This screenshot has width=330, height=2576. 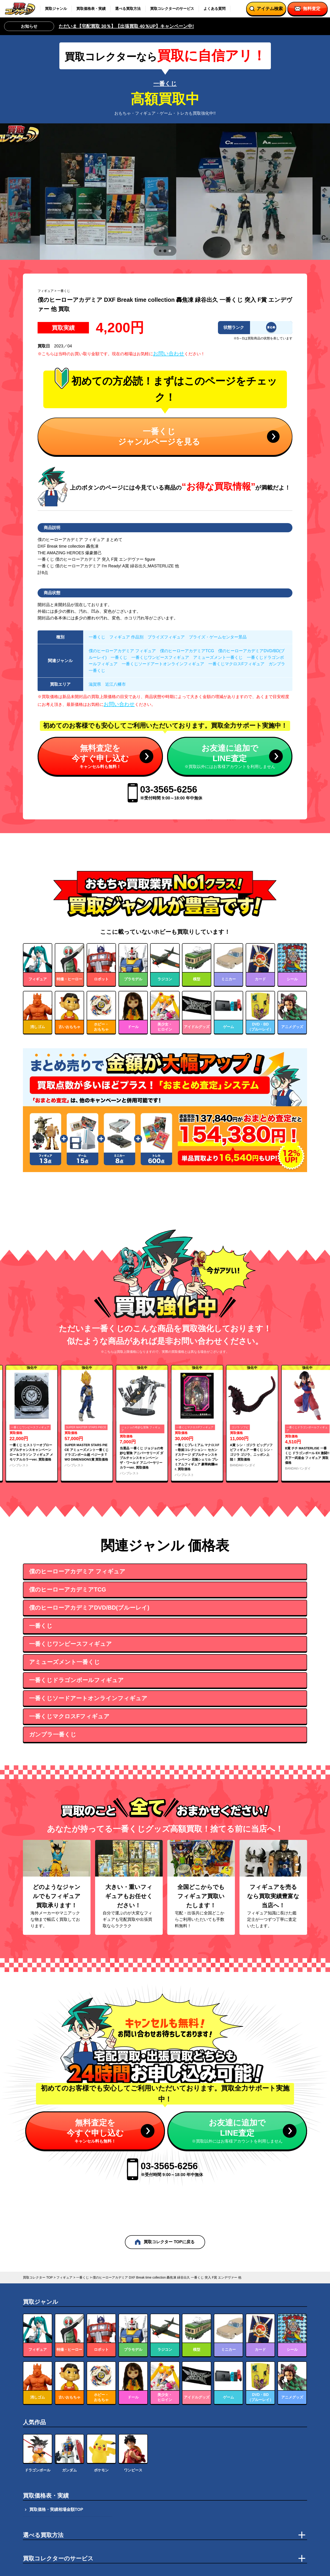 I want to click on 滋賀県, so click(x=95, y=684).